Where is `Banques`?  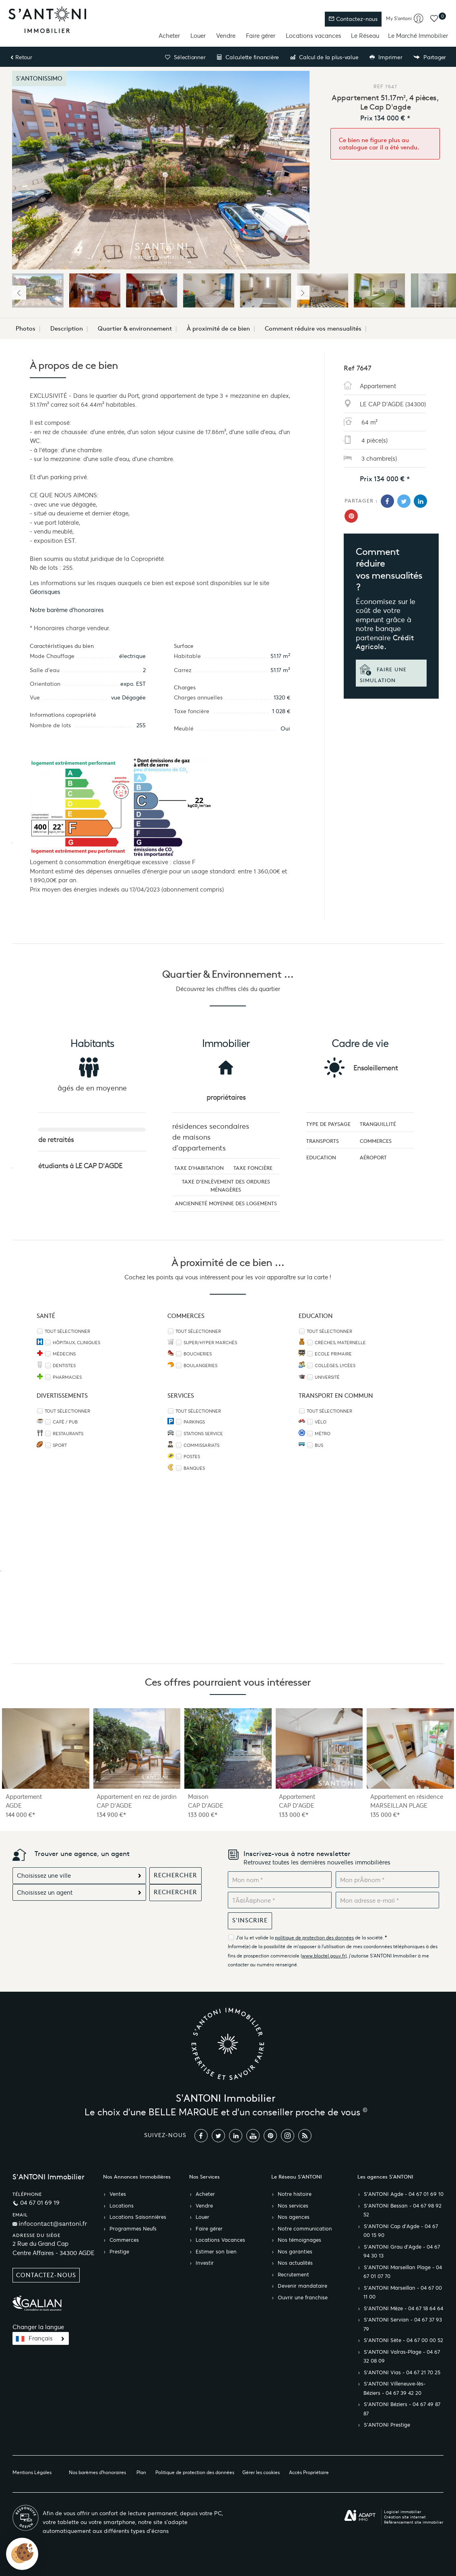 Banques is located at coordinates (194, 1468).